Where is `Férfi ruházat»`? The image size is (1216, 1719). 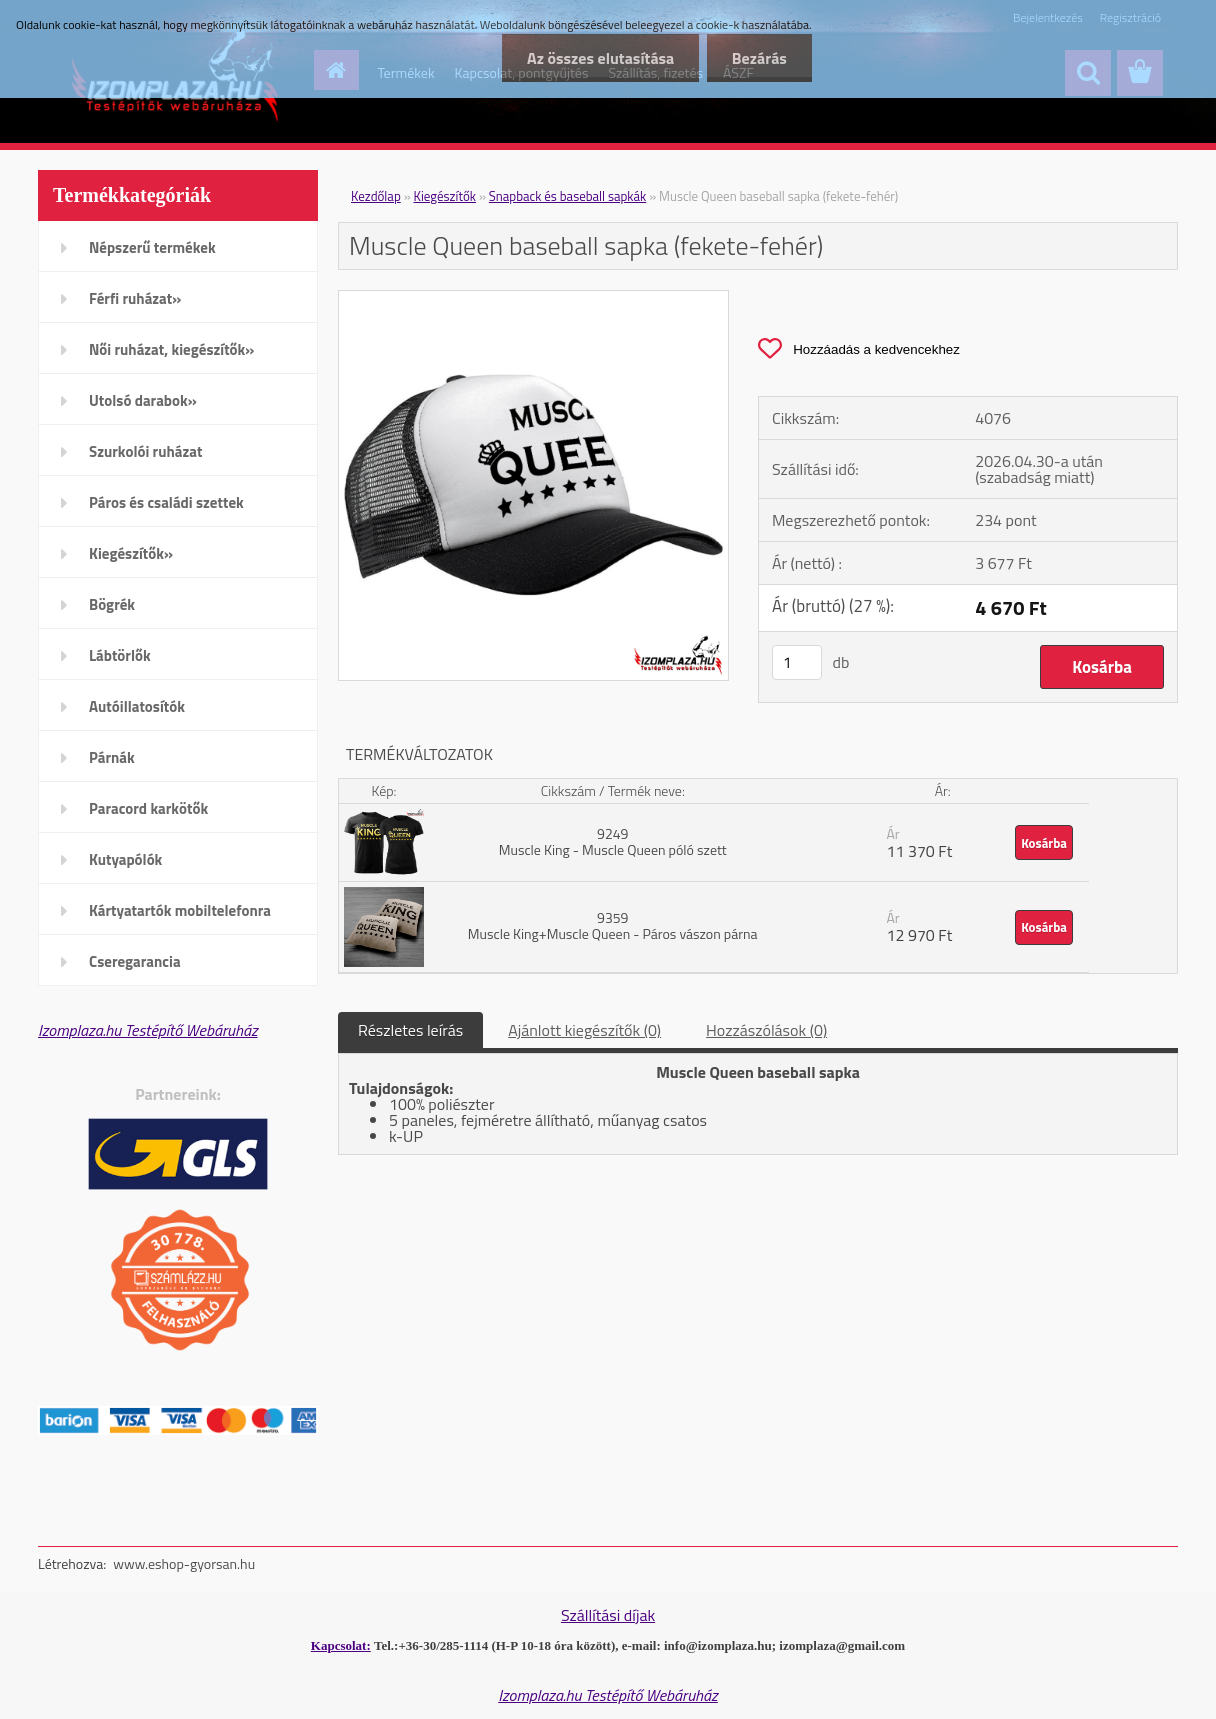 Férfi ruházat» is located at coordinates (135, 298).